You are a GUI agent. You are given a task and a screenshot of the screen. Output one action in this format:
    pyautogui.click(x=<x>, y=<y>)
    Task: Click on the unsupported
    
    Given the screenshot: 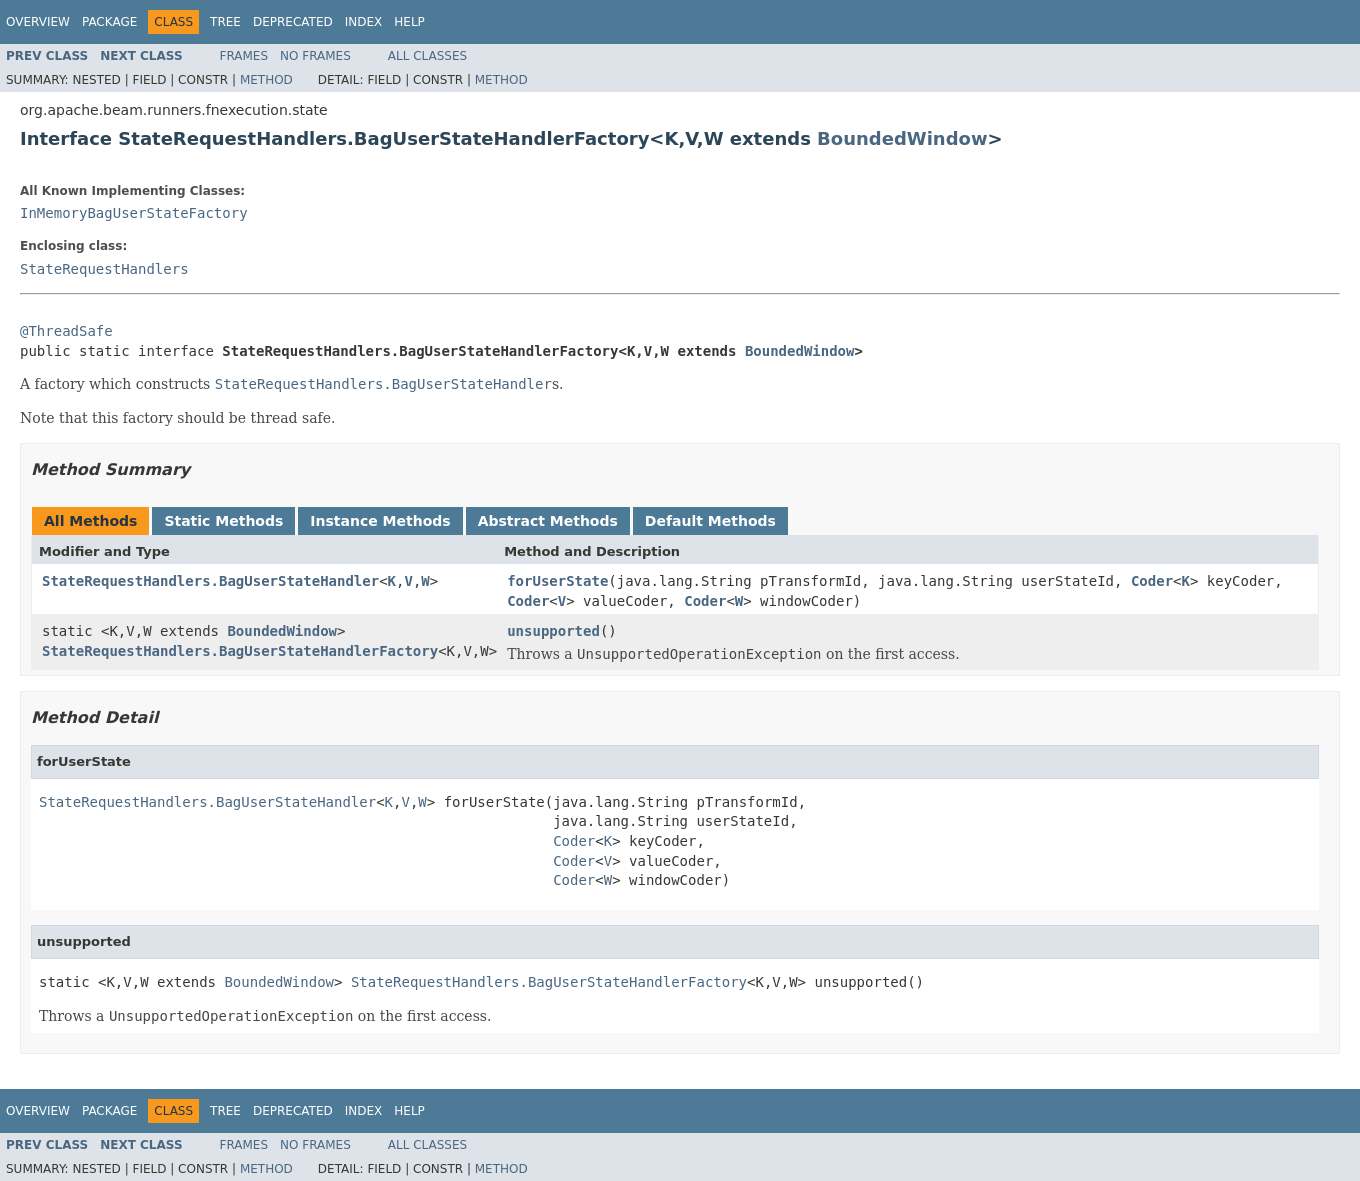 What is the action you would take?
    pyautogui.click(x=553, y=631)
    